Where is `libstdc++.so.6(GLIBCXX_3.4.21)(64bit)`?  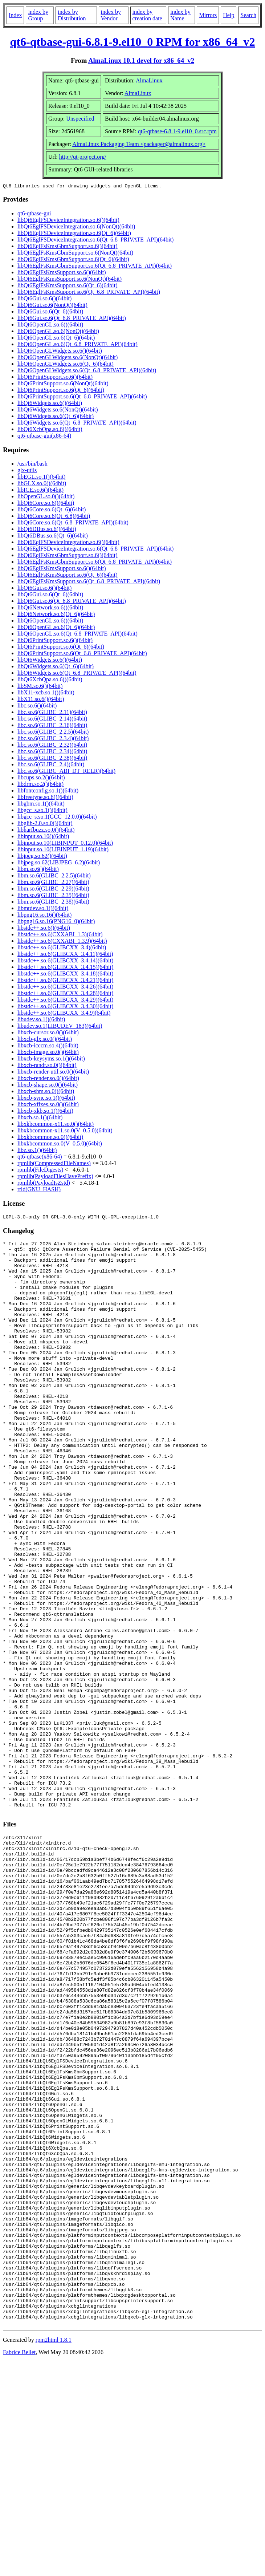
libstdc++.so.6(GLIBCXX_3.4.21)(64bit) is located at coordinates (65, 981).